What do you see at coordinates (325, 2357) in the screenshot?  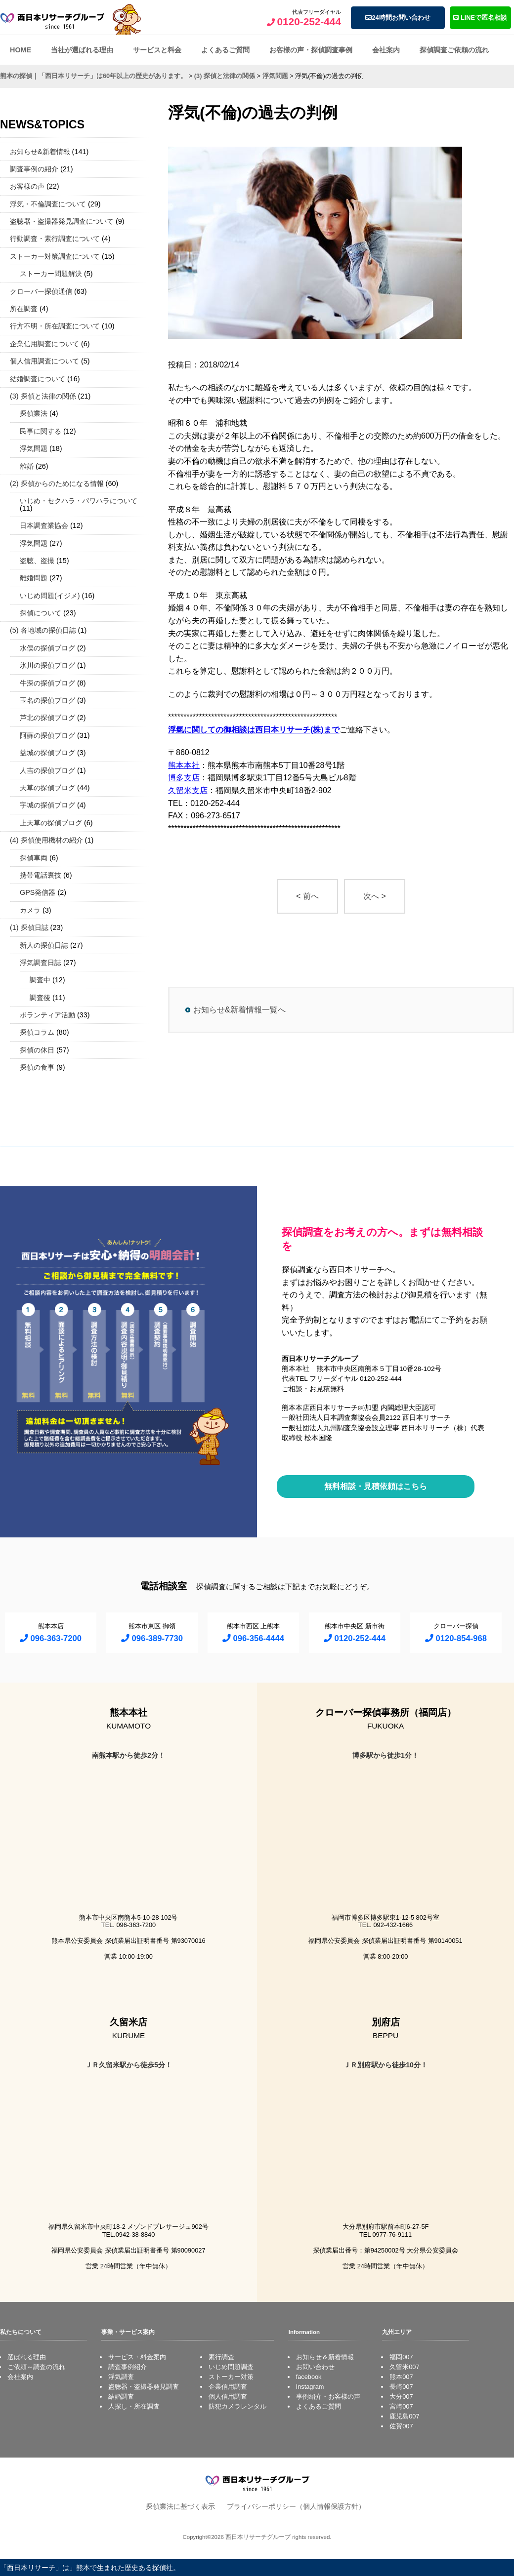 I see `お知らせ＆新着情報` at bounding box center [325, 2357].